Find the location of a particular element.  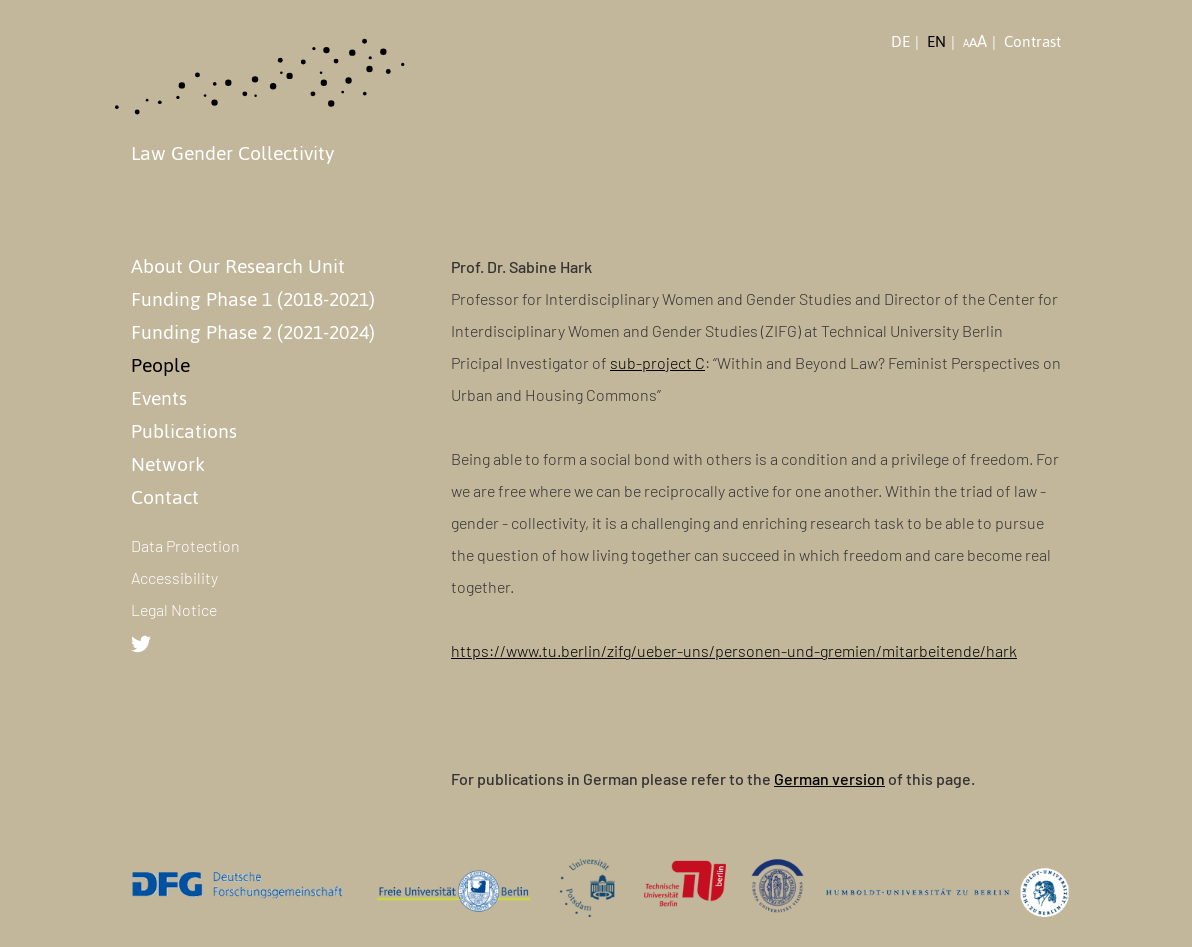

Accessibility is located at coordinates (174, 577).